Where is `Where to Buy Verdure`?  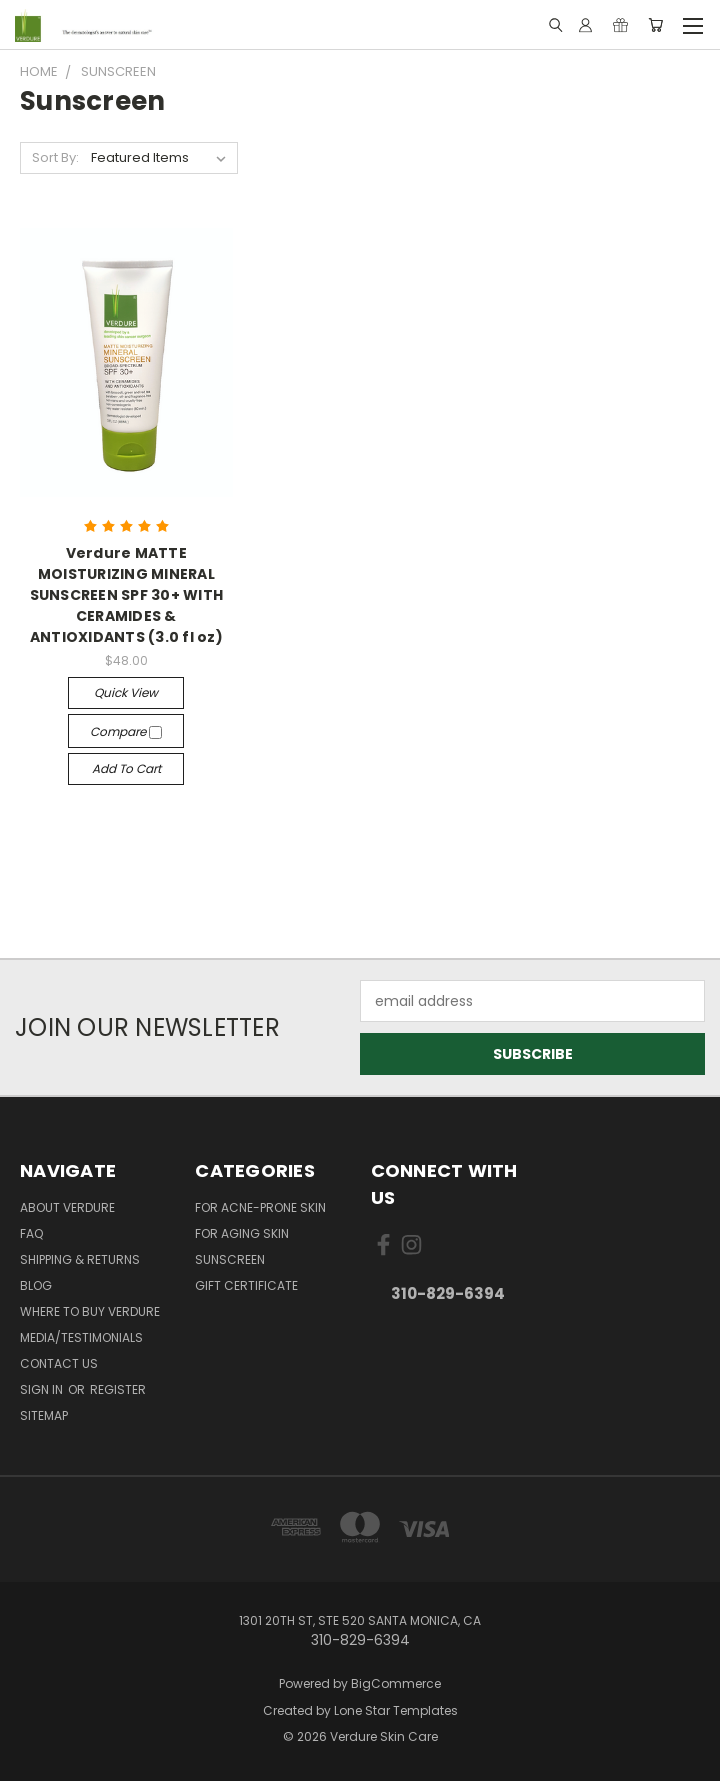 Where to Buy Verdure is located at coordinates (90, 1311).